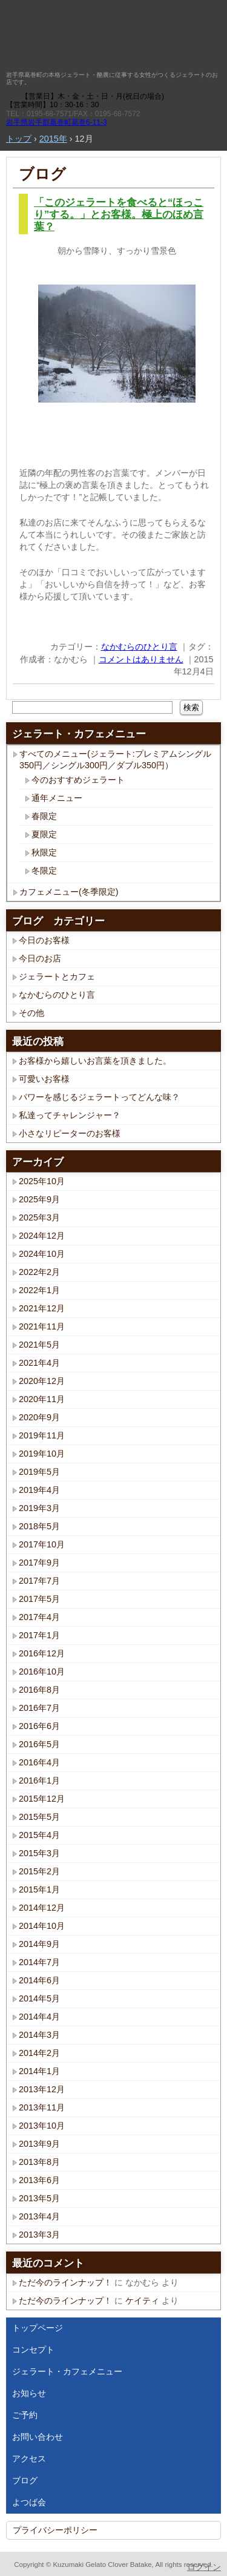  Describe the element at coordinates (44, 1079) in the screenshot. I see `可愛いお客様` at that location.